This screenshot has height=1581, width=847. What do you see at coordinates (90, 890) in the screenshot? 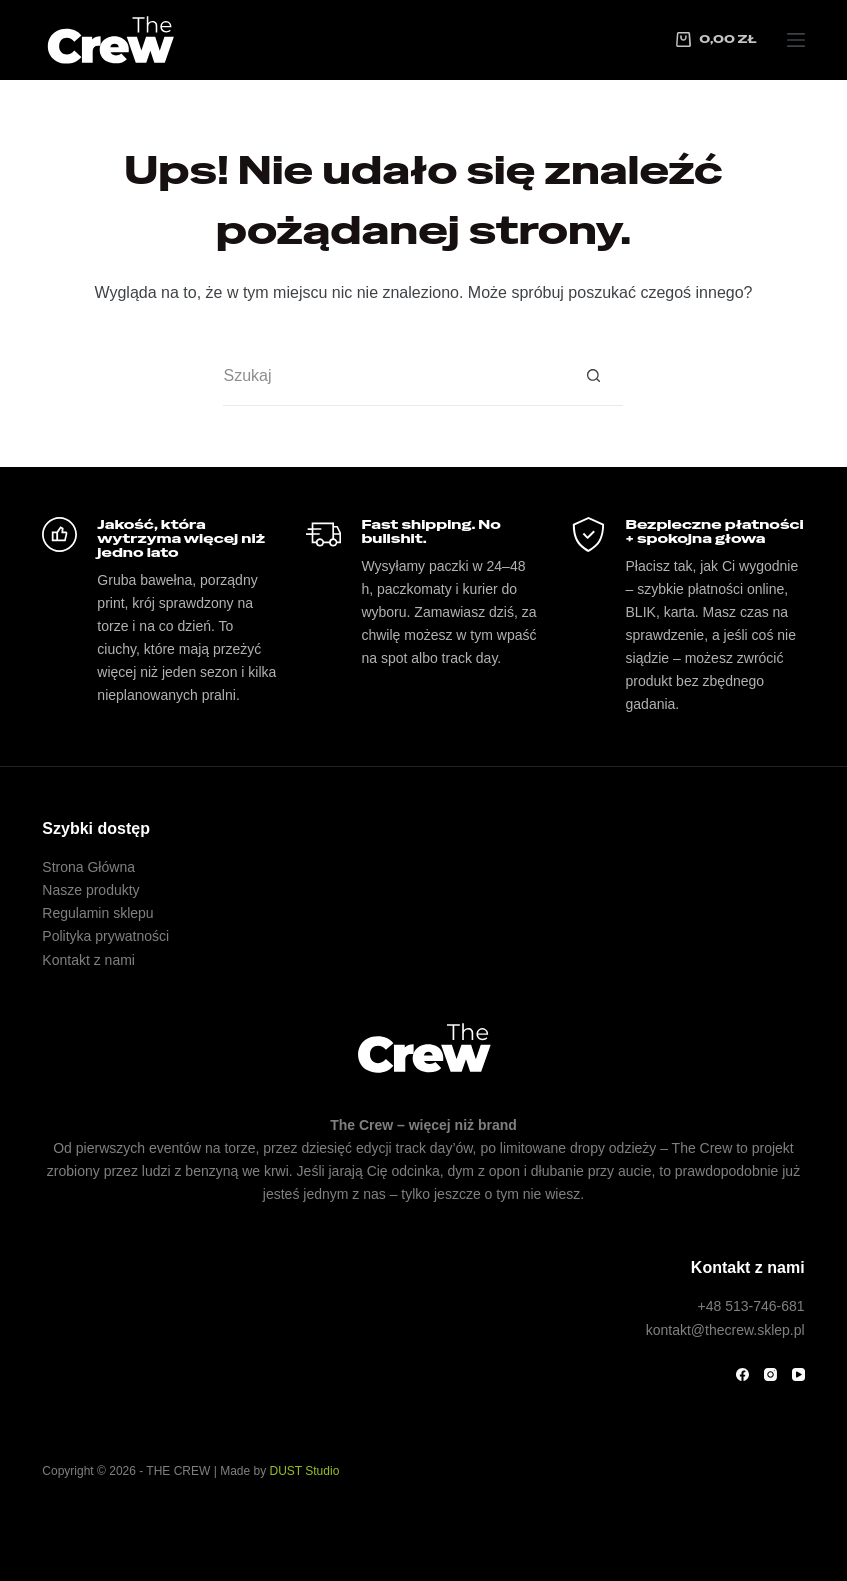
I see `Nasze produkty` at bounding box center [90, 890].